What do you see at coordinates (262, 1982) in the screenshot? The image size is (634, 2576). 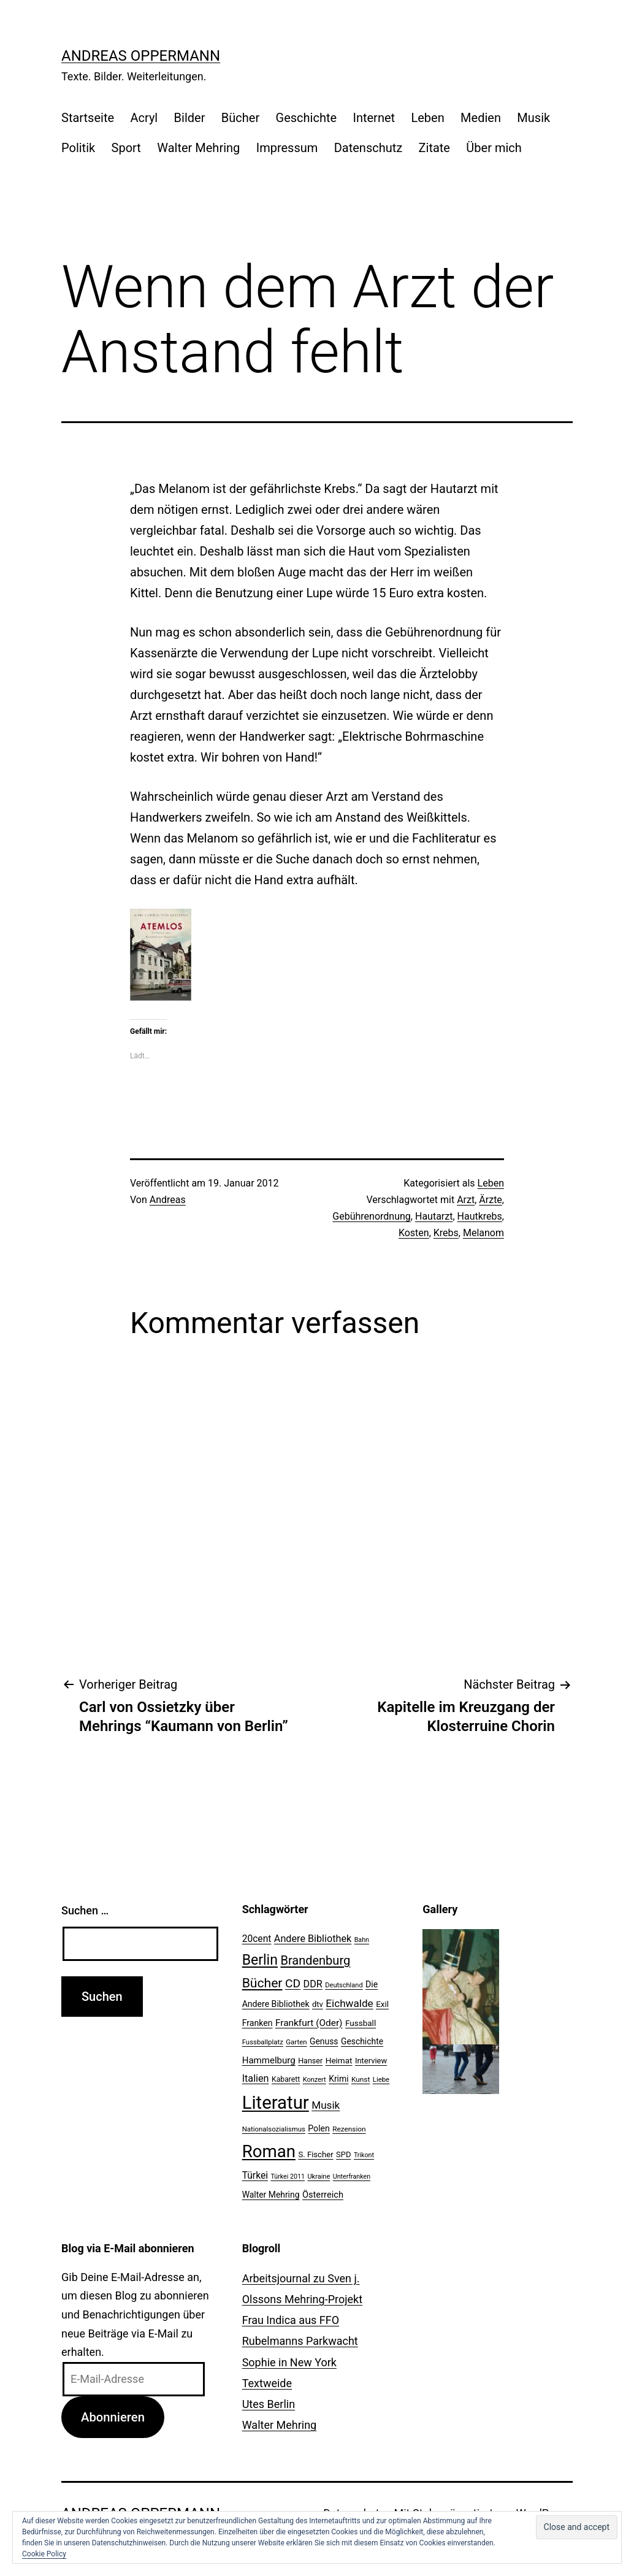 I see `Bücher [Bücher (66 Einträge)]` at bounding box center [262, 1982].